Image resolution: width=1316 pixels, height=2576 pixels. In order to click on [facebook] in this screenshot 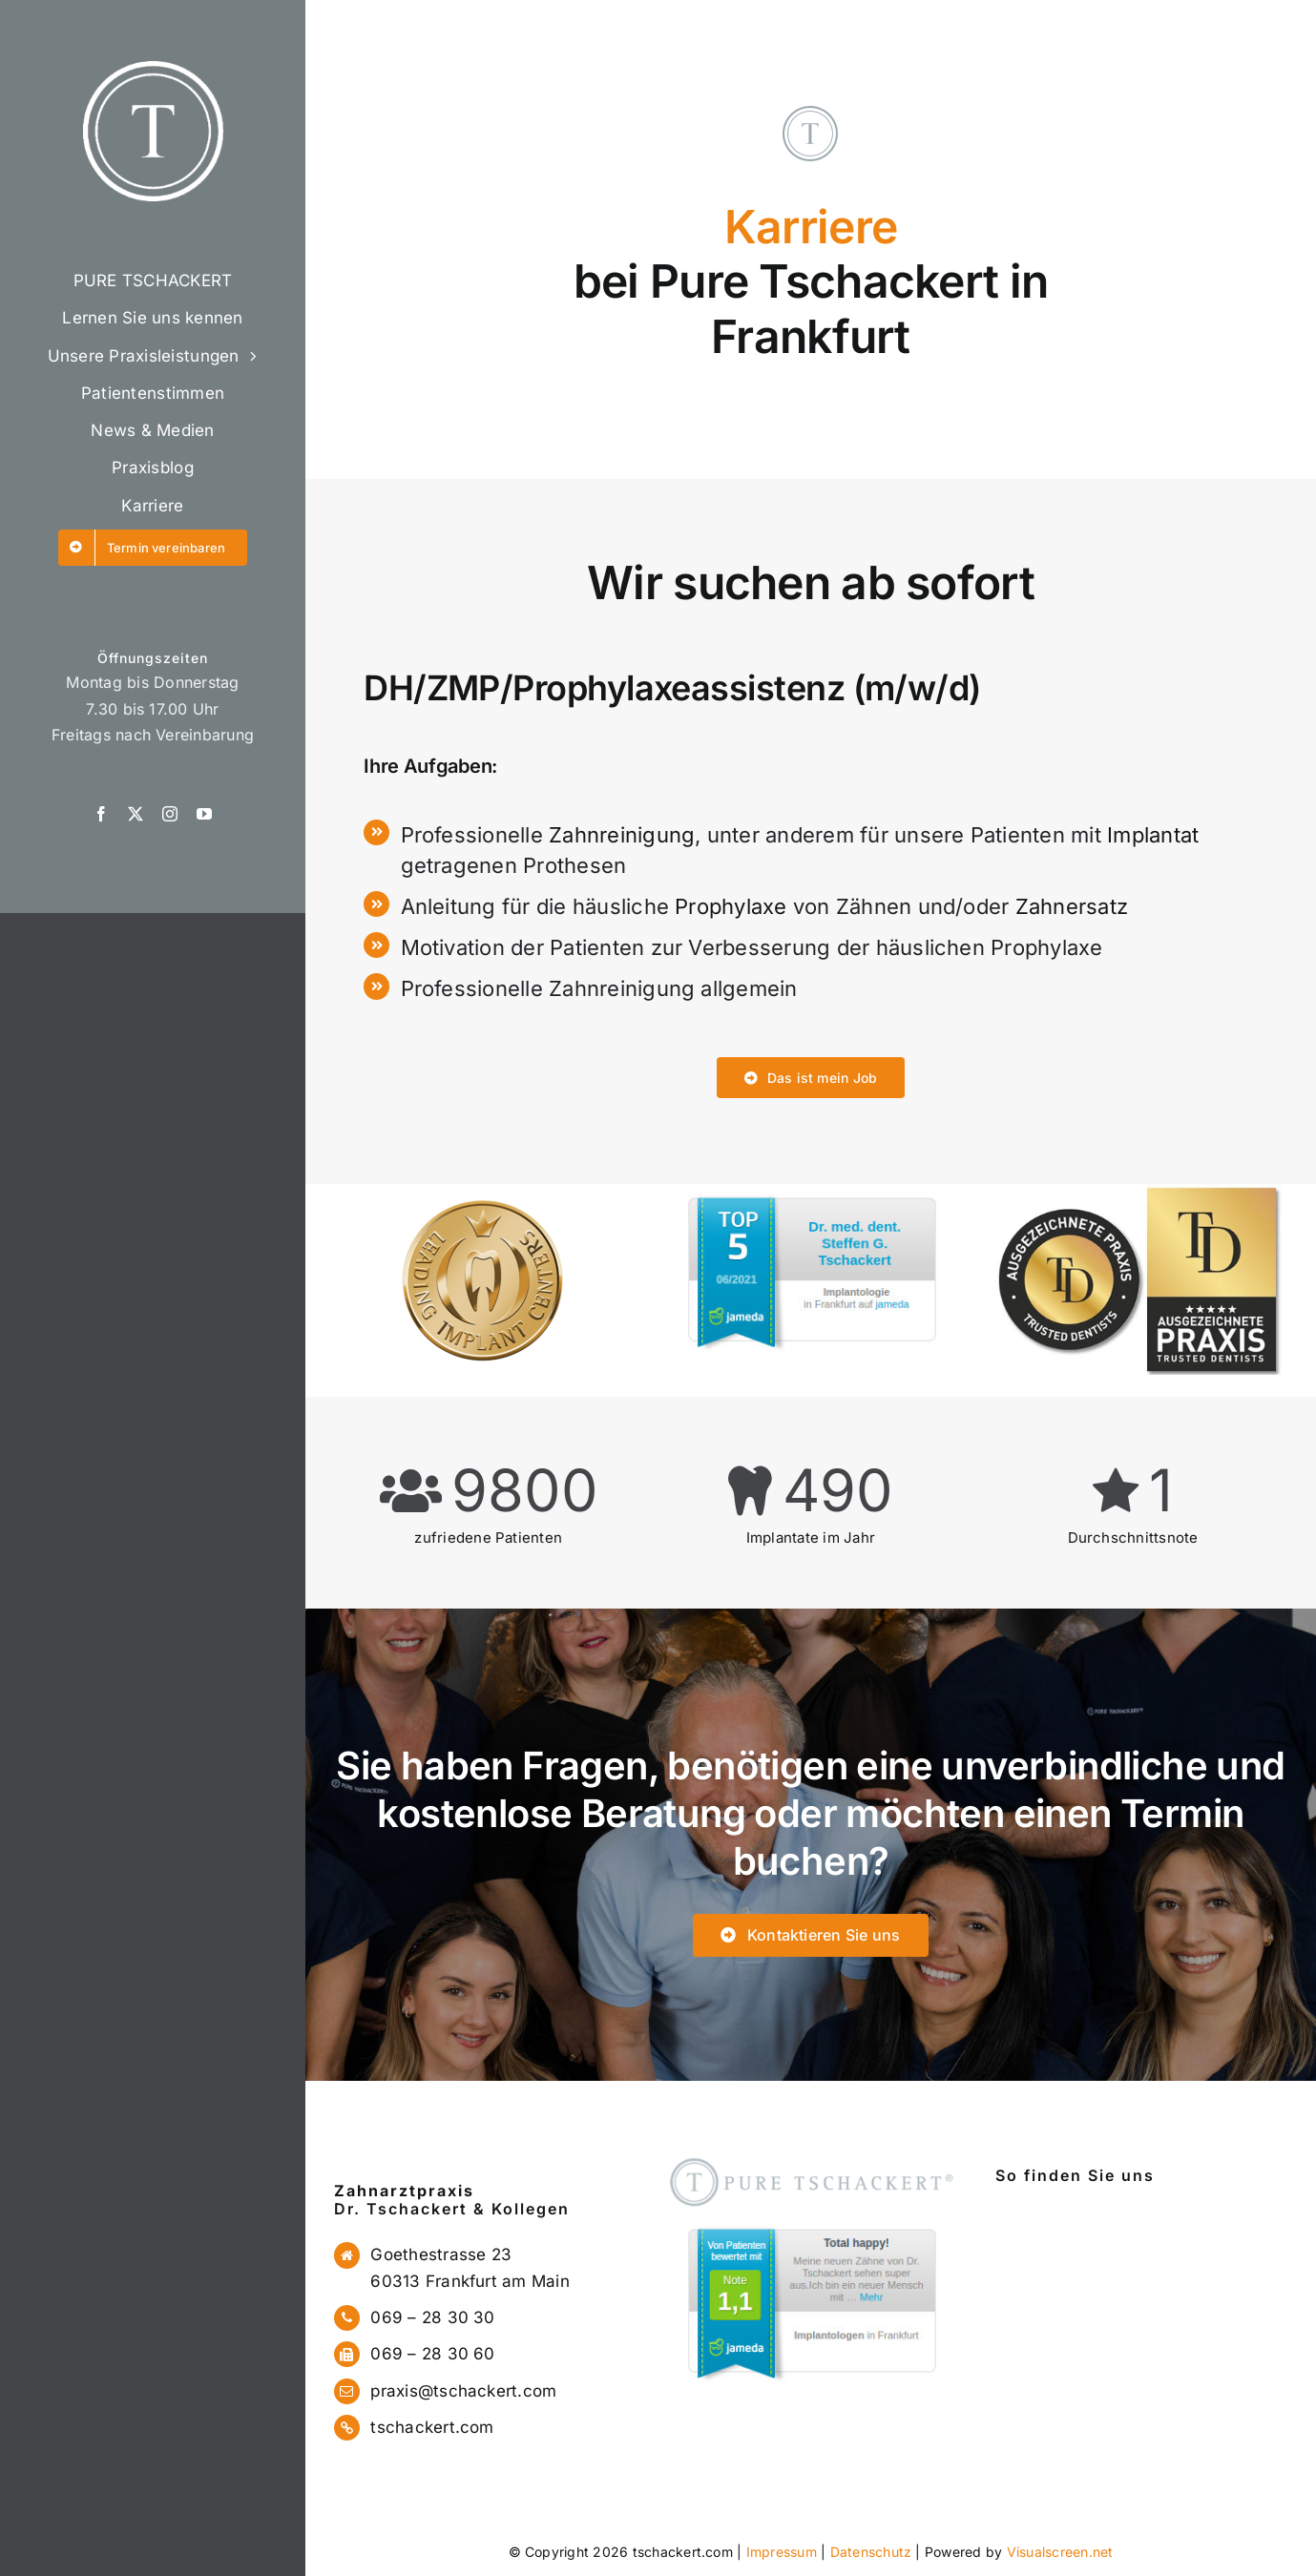, I will do `click(101, 813)`.